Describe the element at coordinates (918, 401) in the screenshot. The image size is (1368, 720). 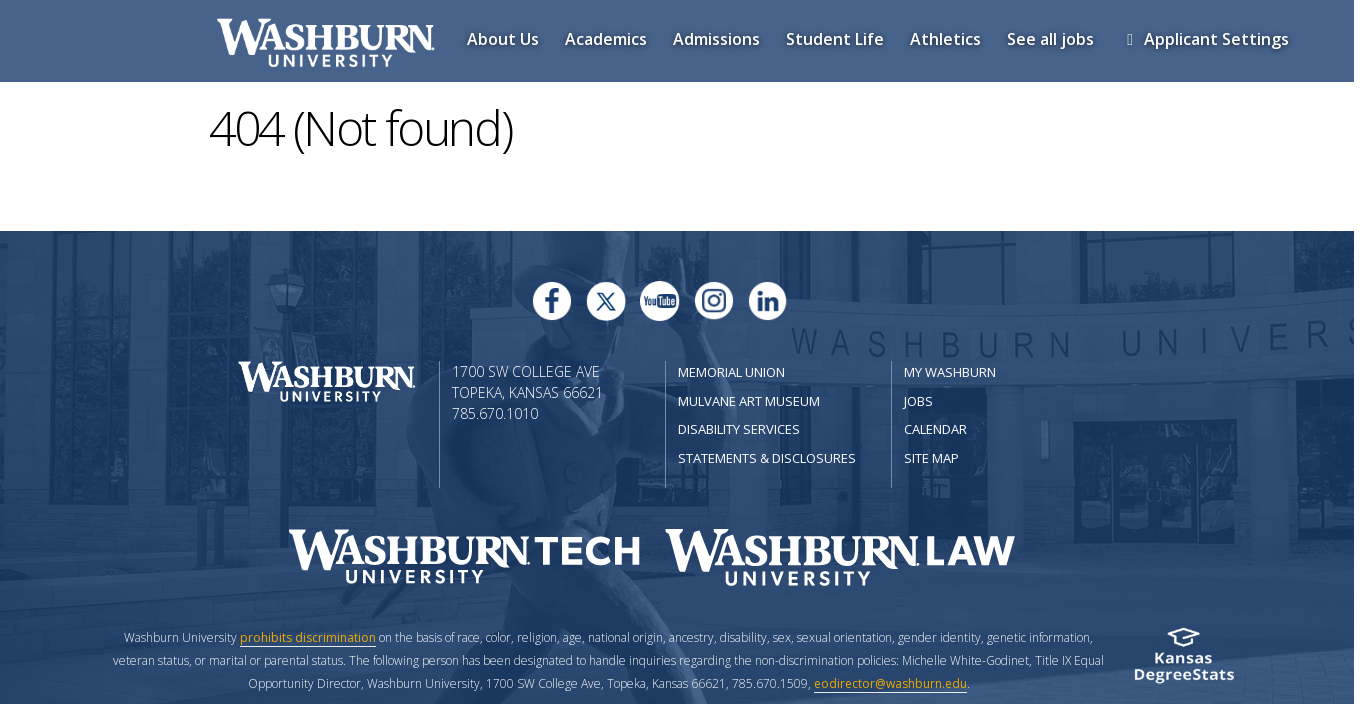
I see `Jobs [Jobs at Washburn University]` at that location.